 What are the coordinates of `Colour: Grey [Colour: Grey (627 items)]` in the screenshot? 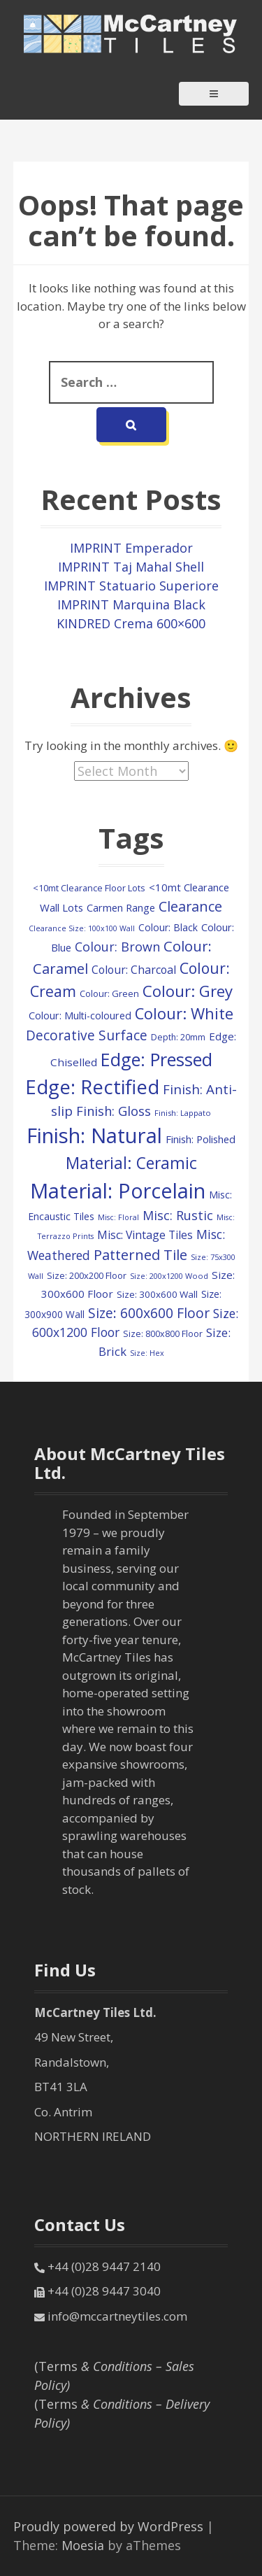 It's located at (188, 990).